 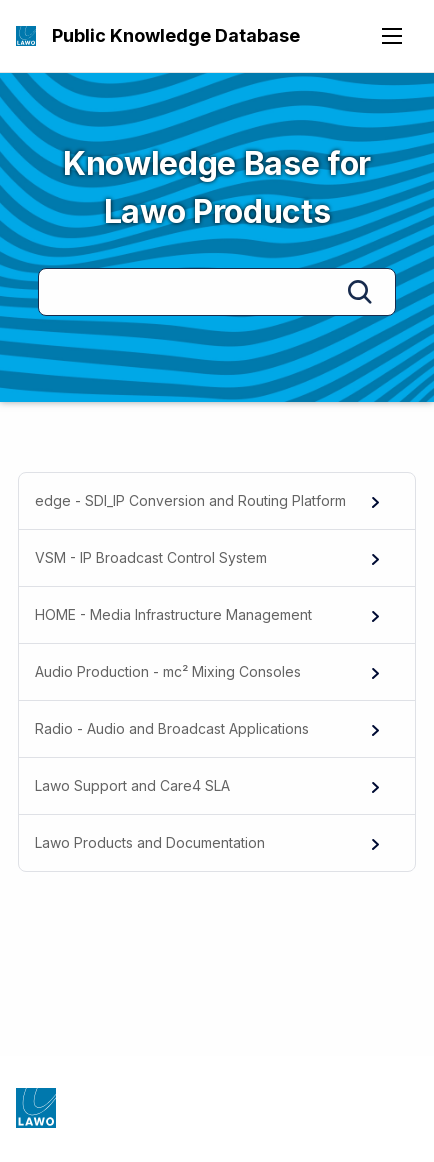 I want to click on edge - SDI_IP Conversion and Routing Platform [menuitem], so click(x=209, y=501).